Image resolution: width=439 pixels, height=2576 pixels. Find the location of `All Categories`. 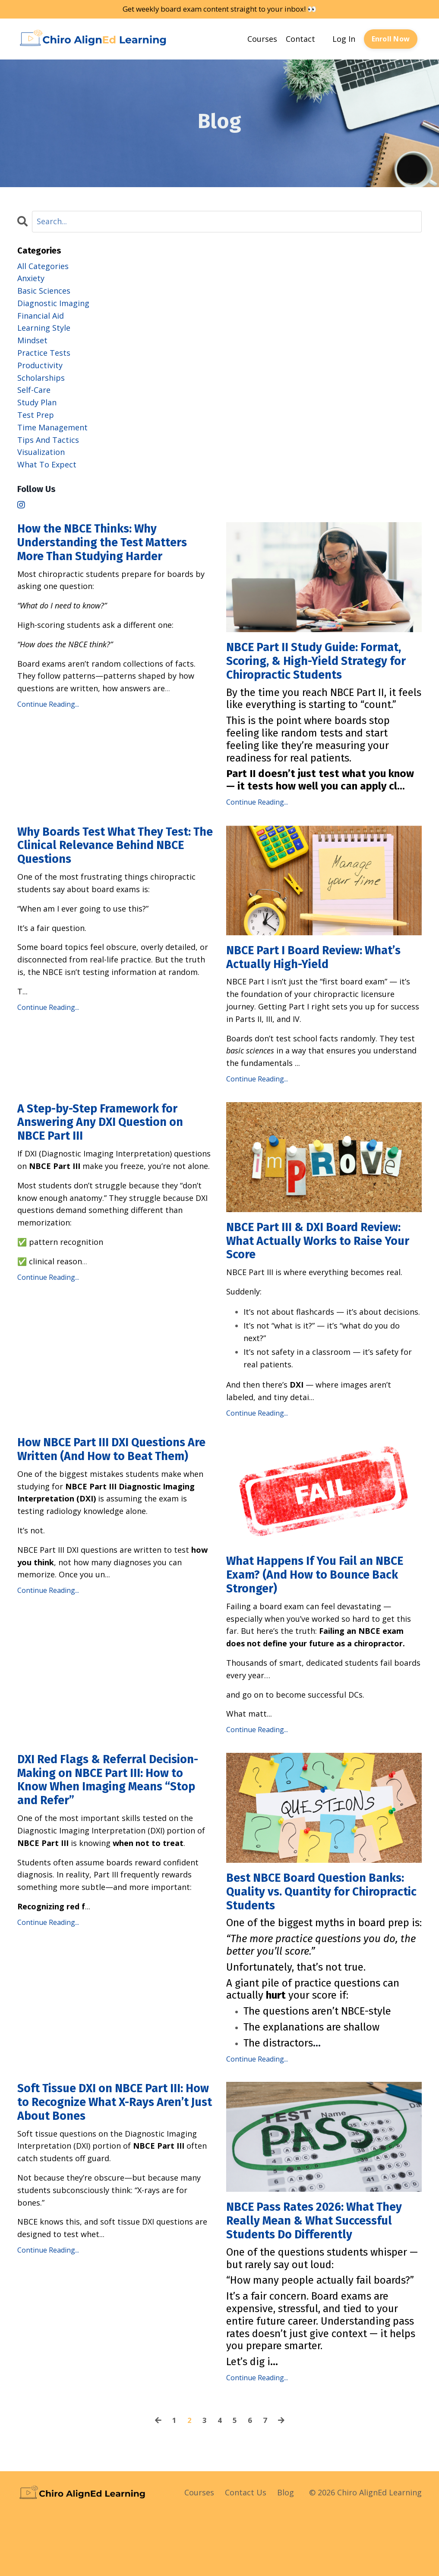

All Categories is located at coordinates (43, 266).